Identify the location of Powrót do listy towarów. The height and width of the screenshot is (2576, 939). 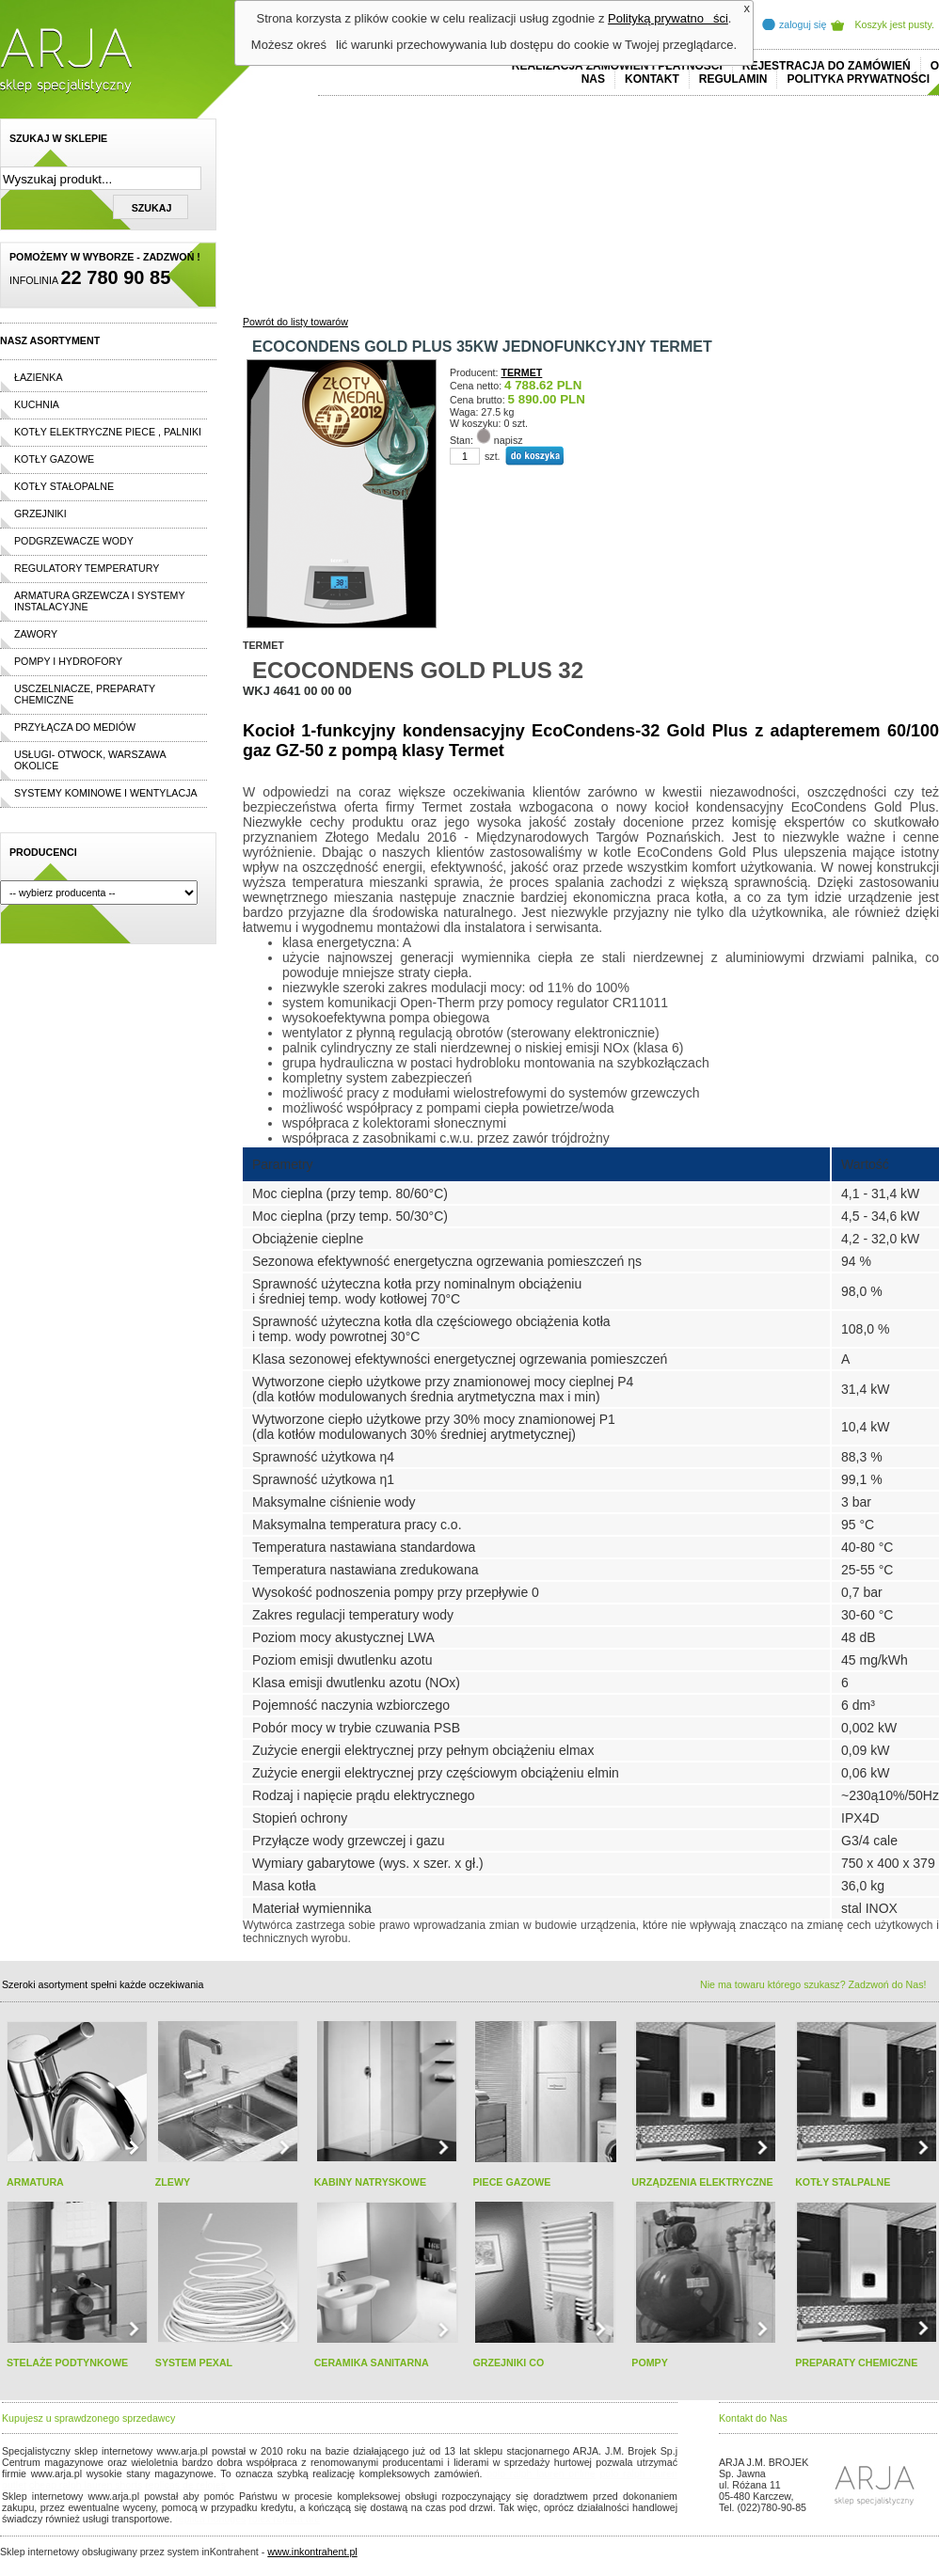
(295, 321).